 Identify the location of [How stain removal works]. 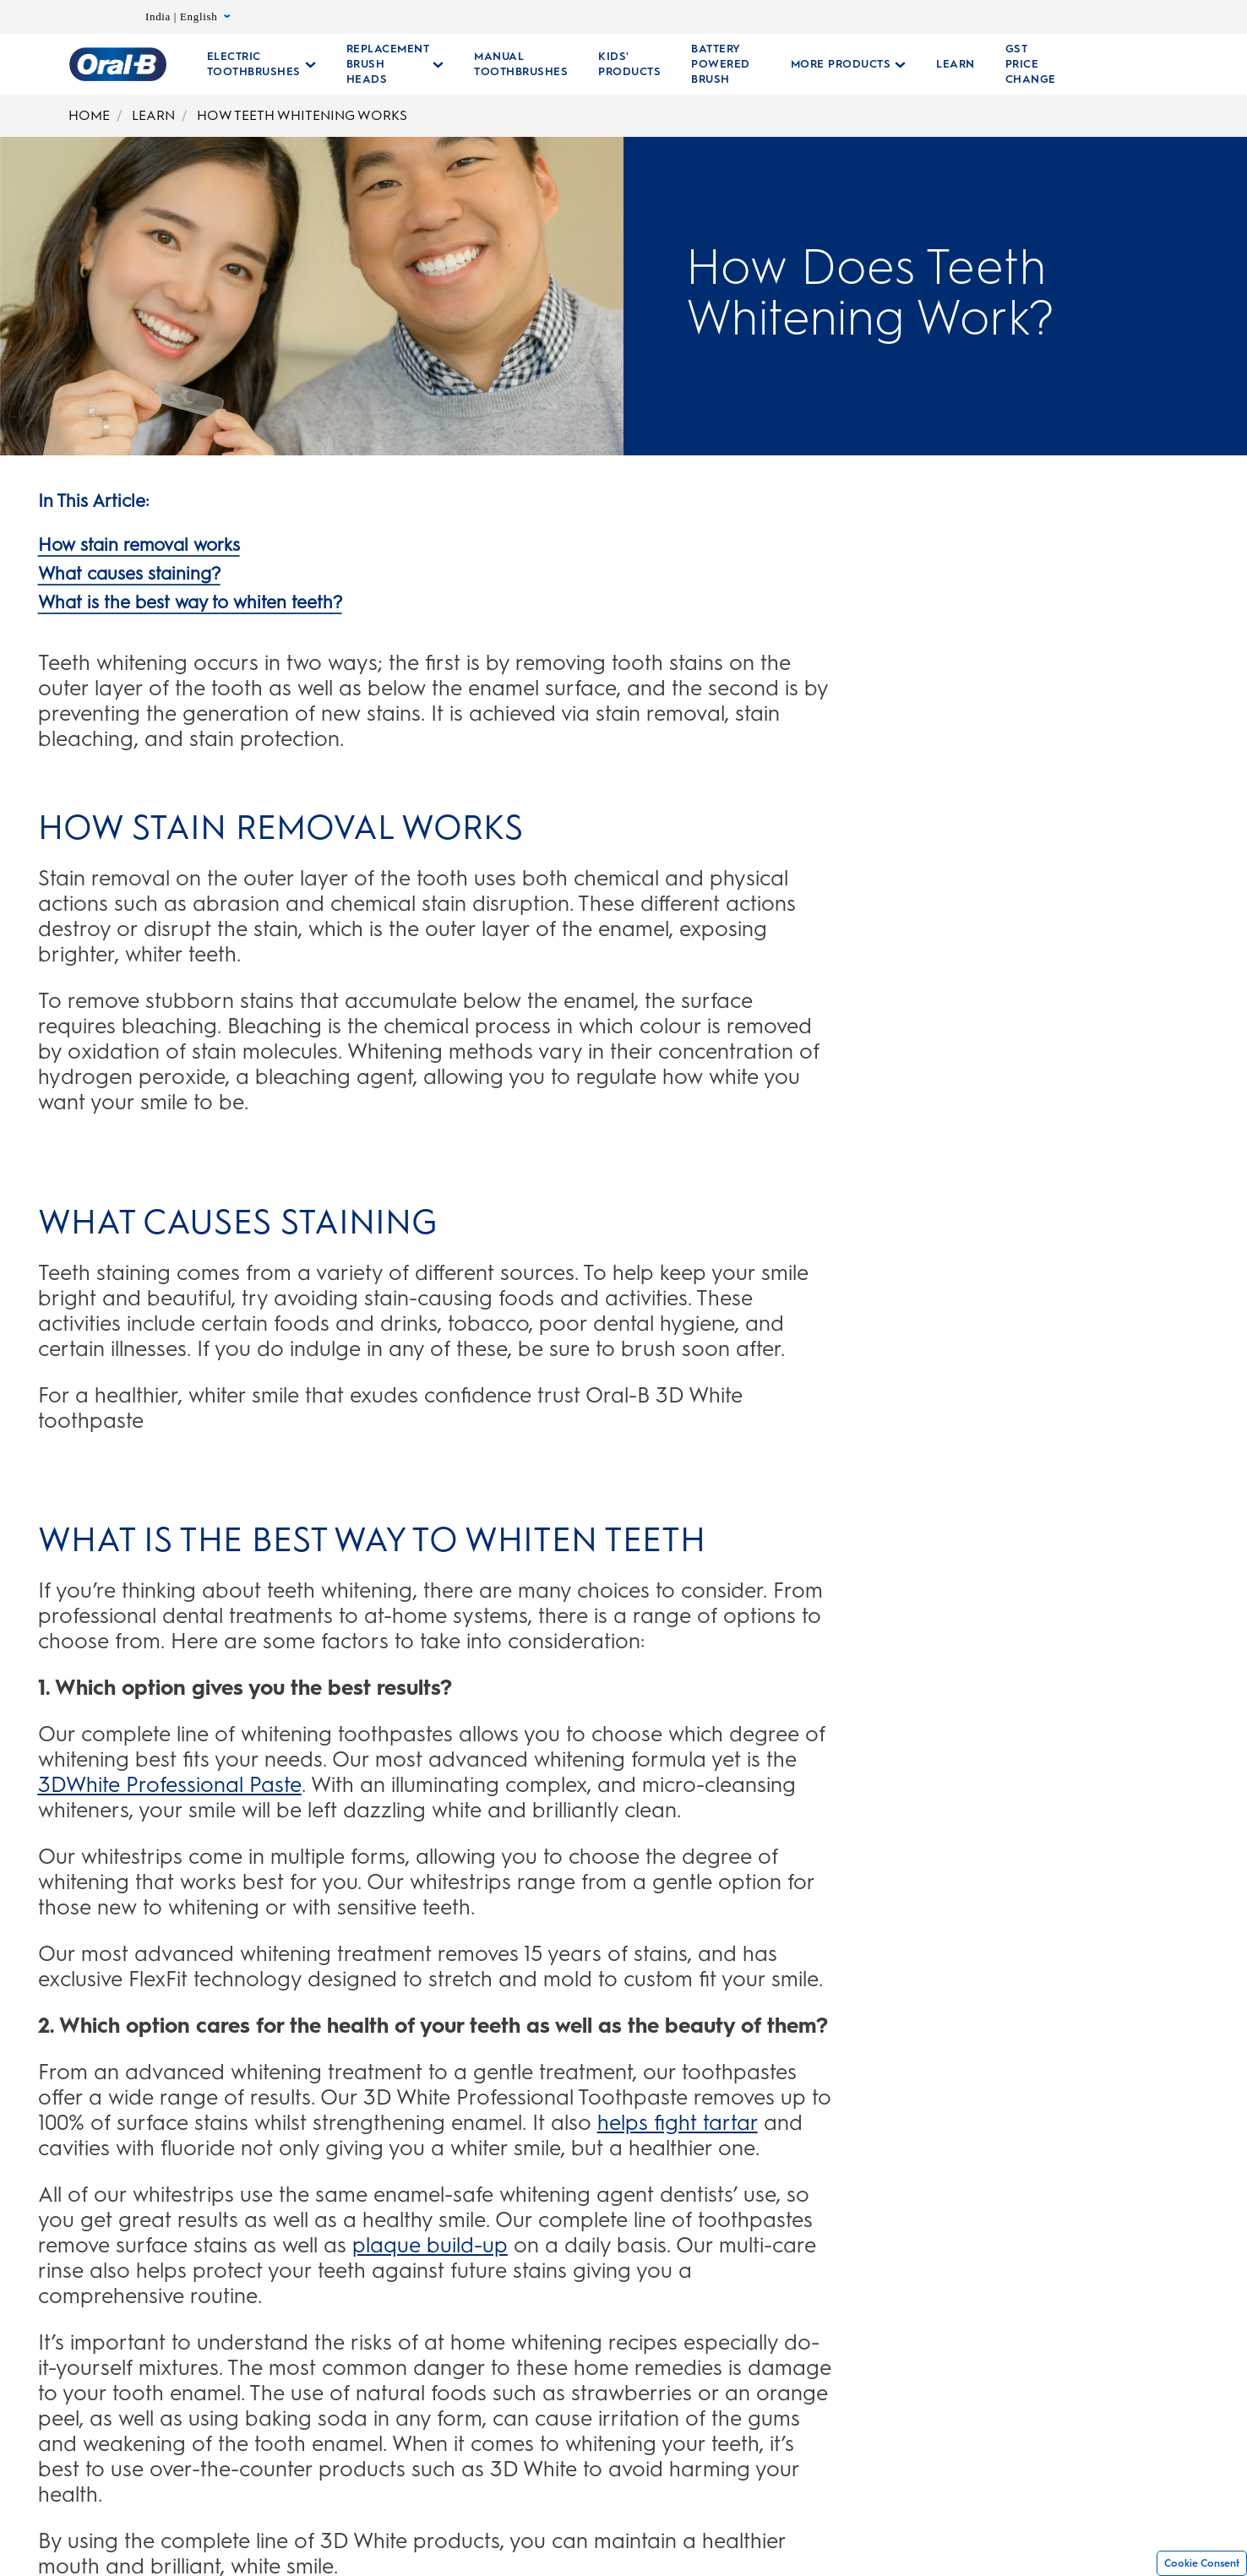
(139, 543).